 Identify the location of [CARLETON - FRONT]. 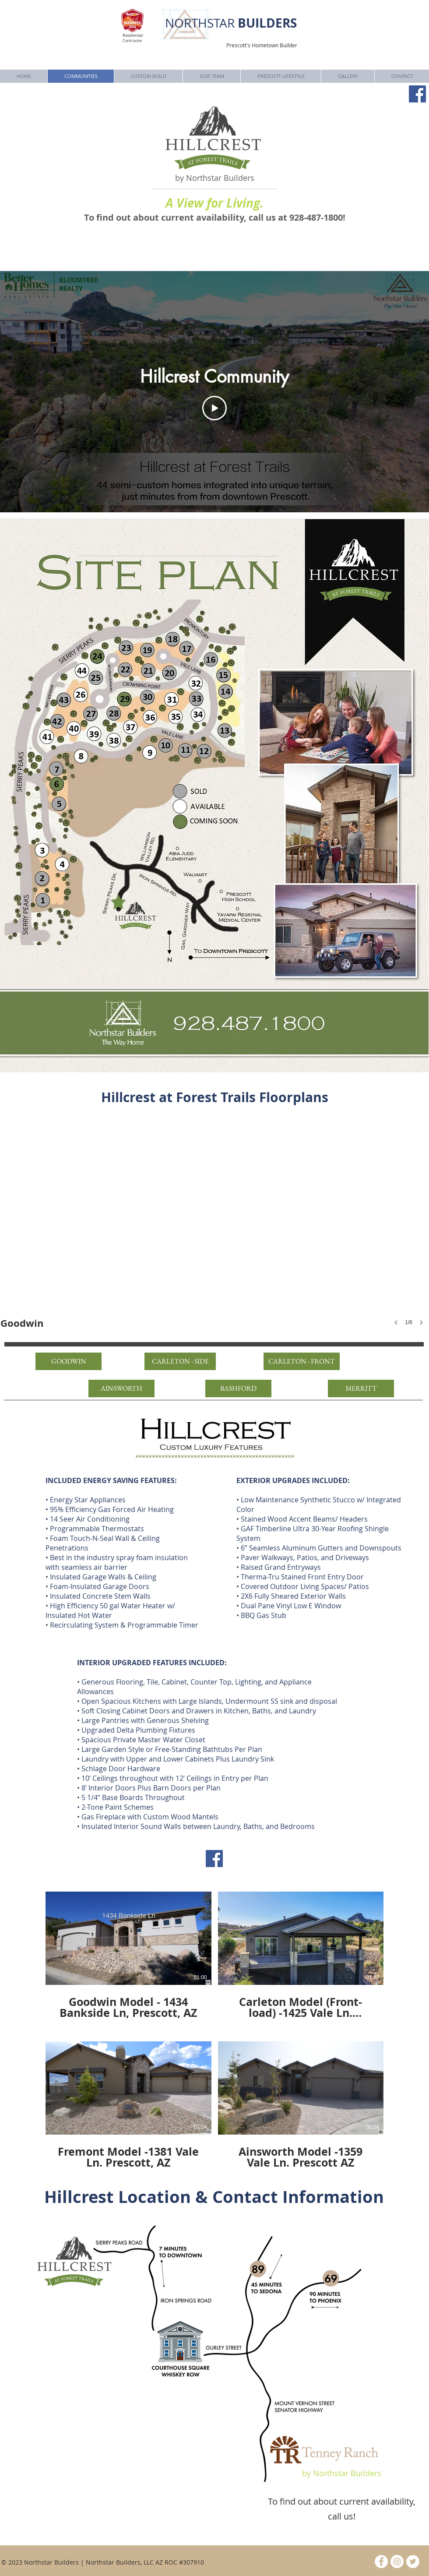
(302, 1361).